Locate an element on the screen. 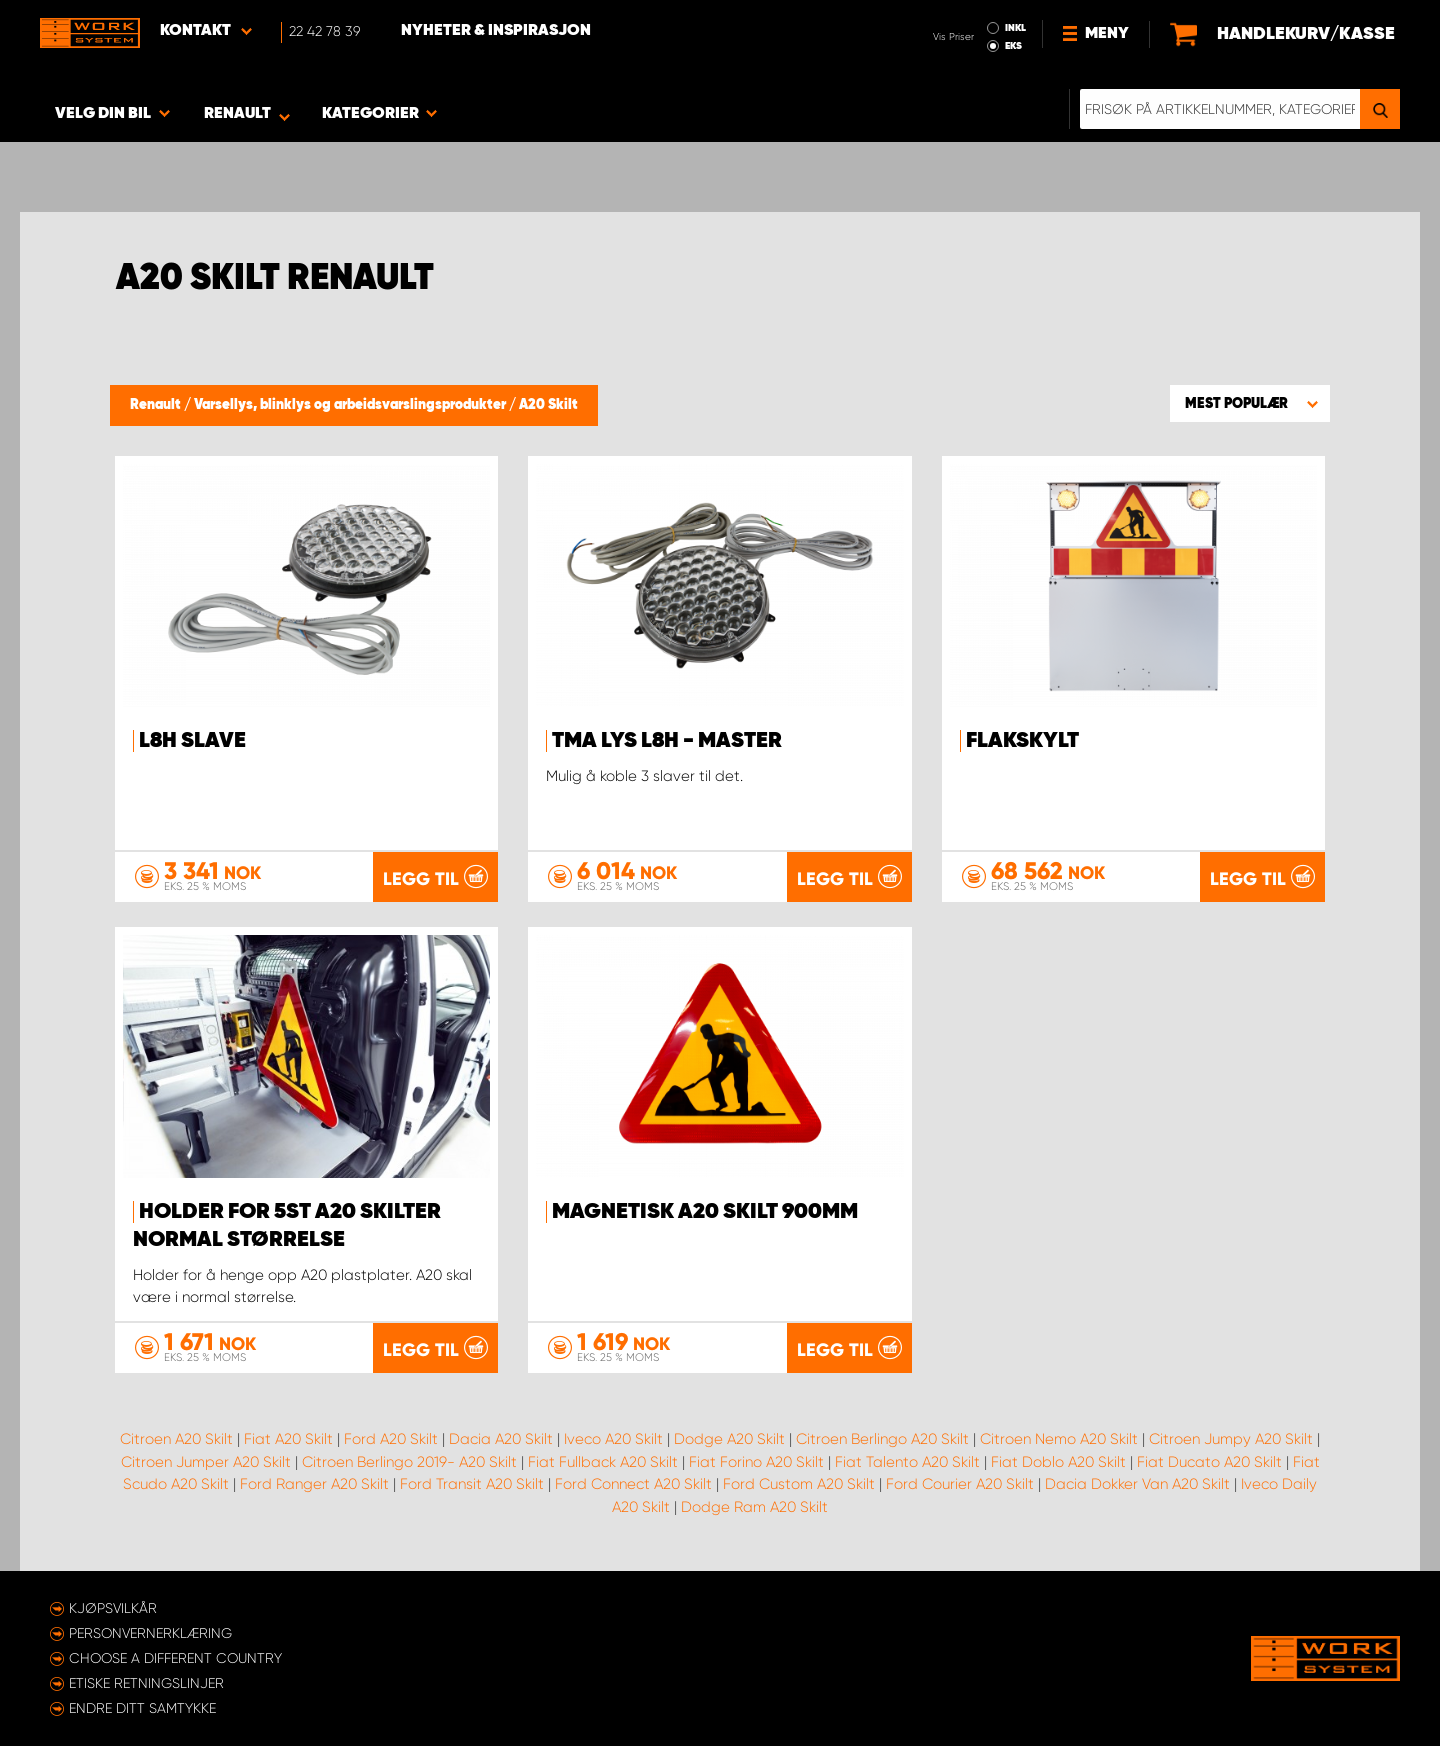 This screenshot has height=1746, width=1440. Iveco A20 Skilt is located at coordinates (613, 1439).